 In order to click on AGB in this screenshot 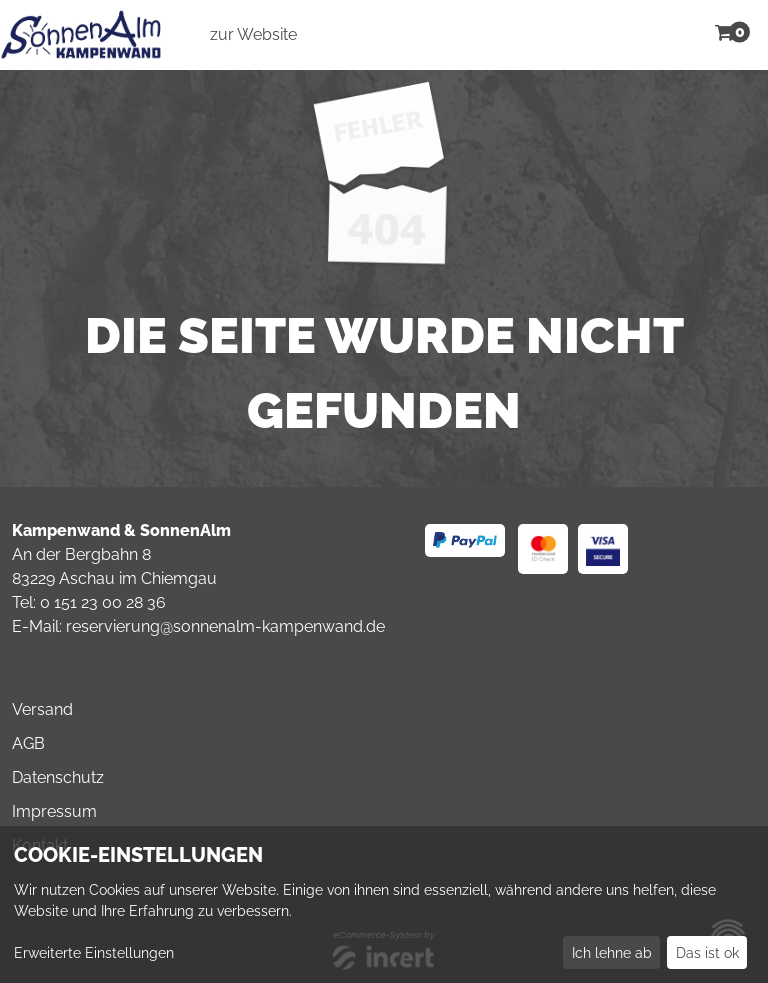, I will do `click(28, 743)`.